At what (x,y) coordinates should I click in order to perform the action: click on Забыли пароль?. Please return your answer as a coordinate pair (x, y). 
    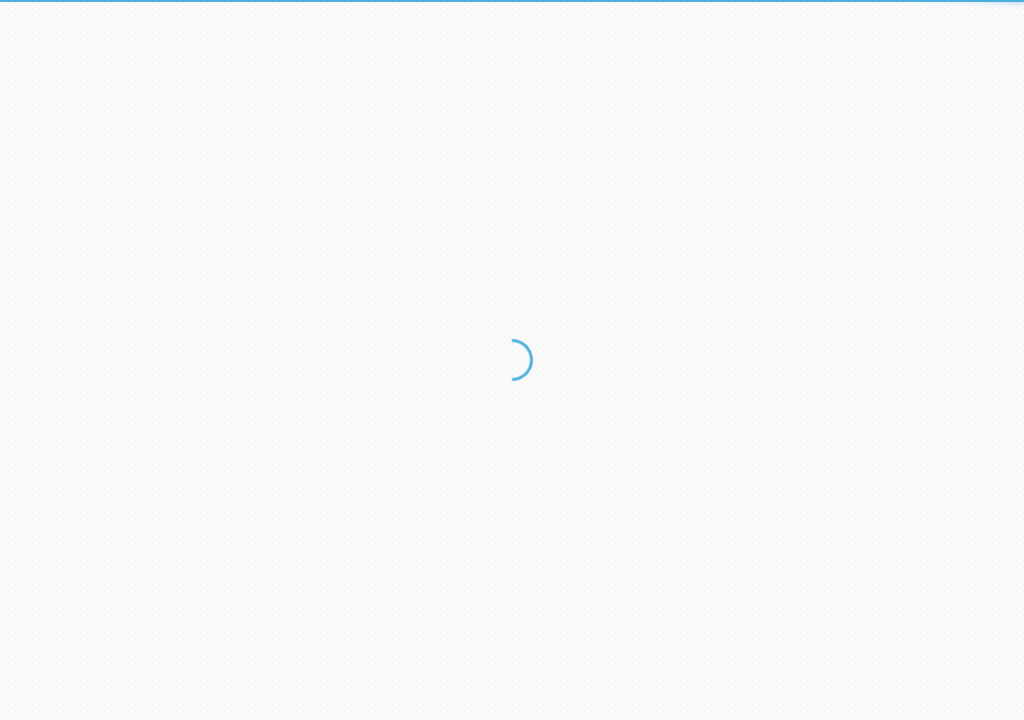
    Looking at the image, I should click on (588, 241).